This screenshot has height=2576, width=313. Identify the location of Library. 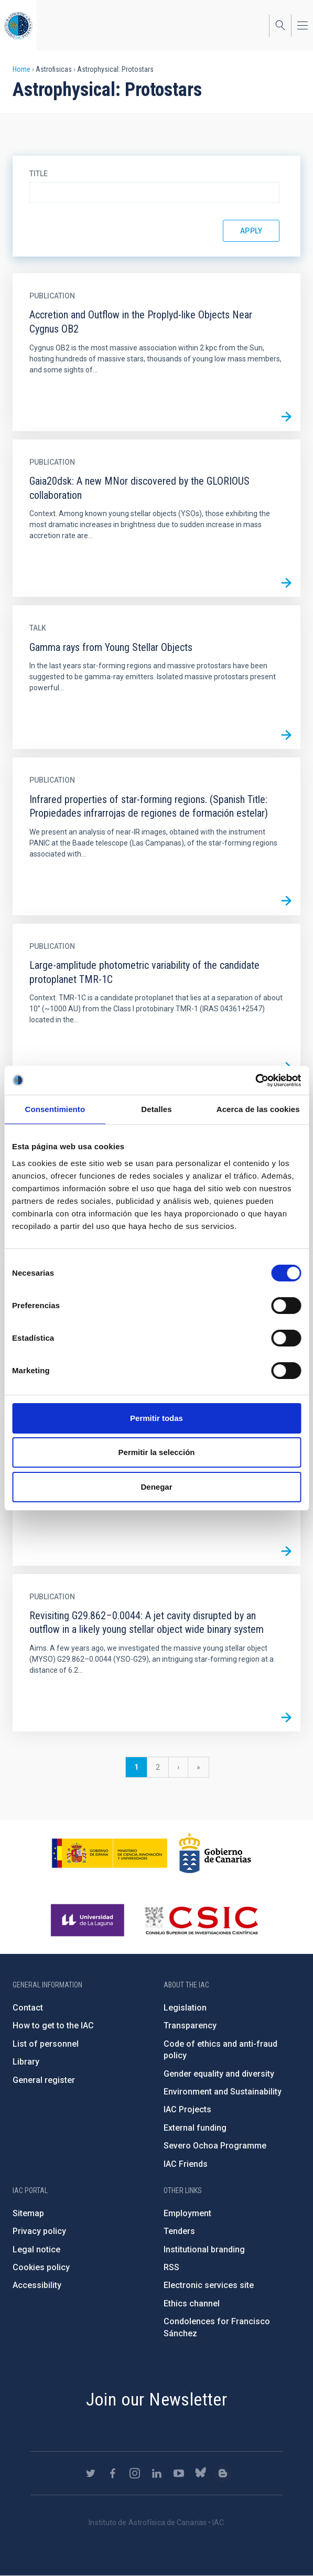
(26, 2062).